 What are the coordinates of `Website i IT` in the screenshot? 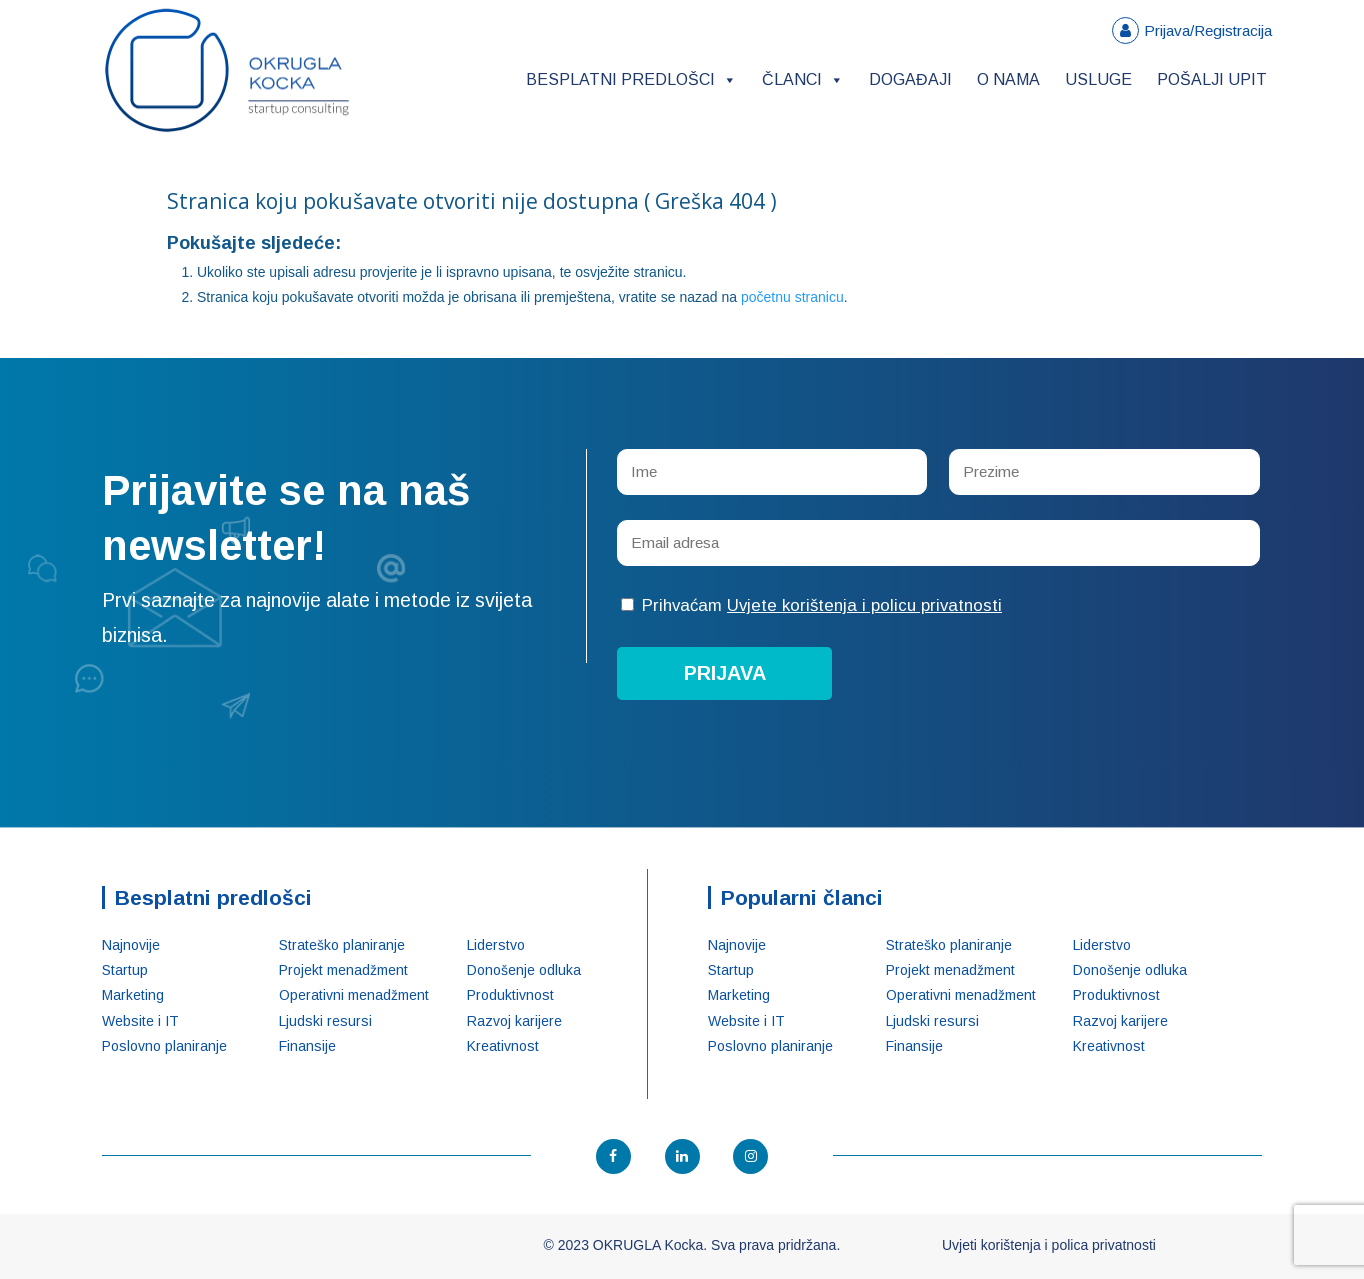 It's located at (140, 1021).